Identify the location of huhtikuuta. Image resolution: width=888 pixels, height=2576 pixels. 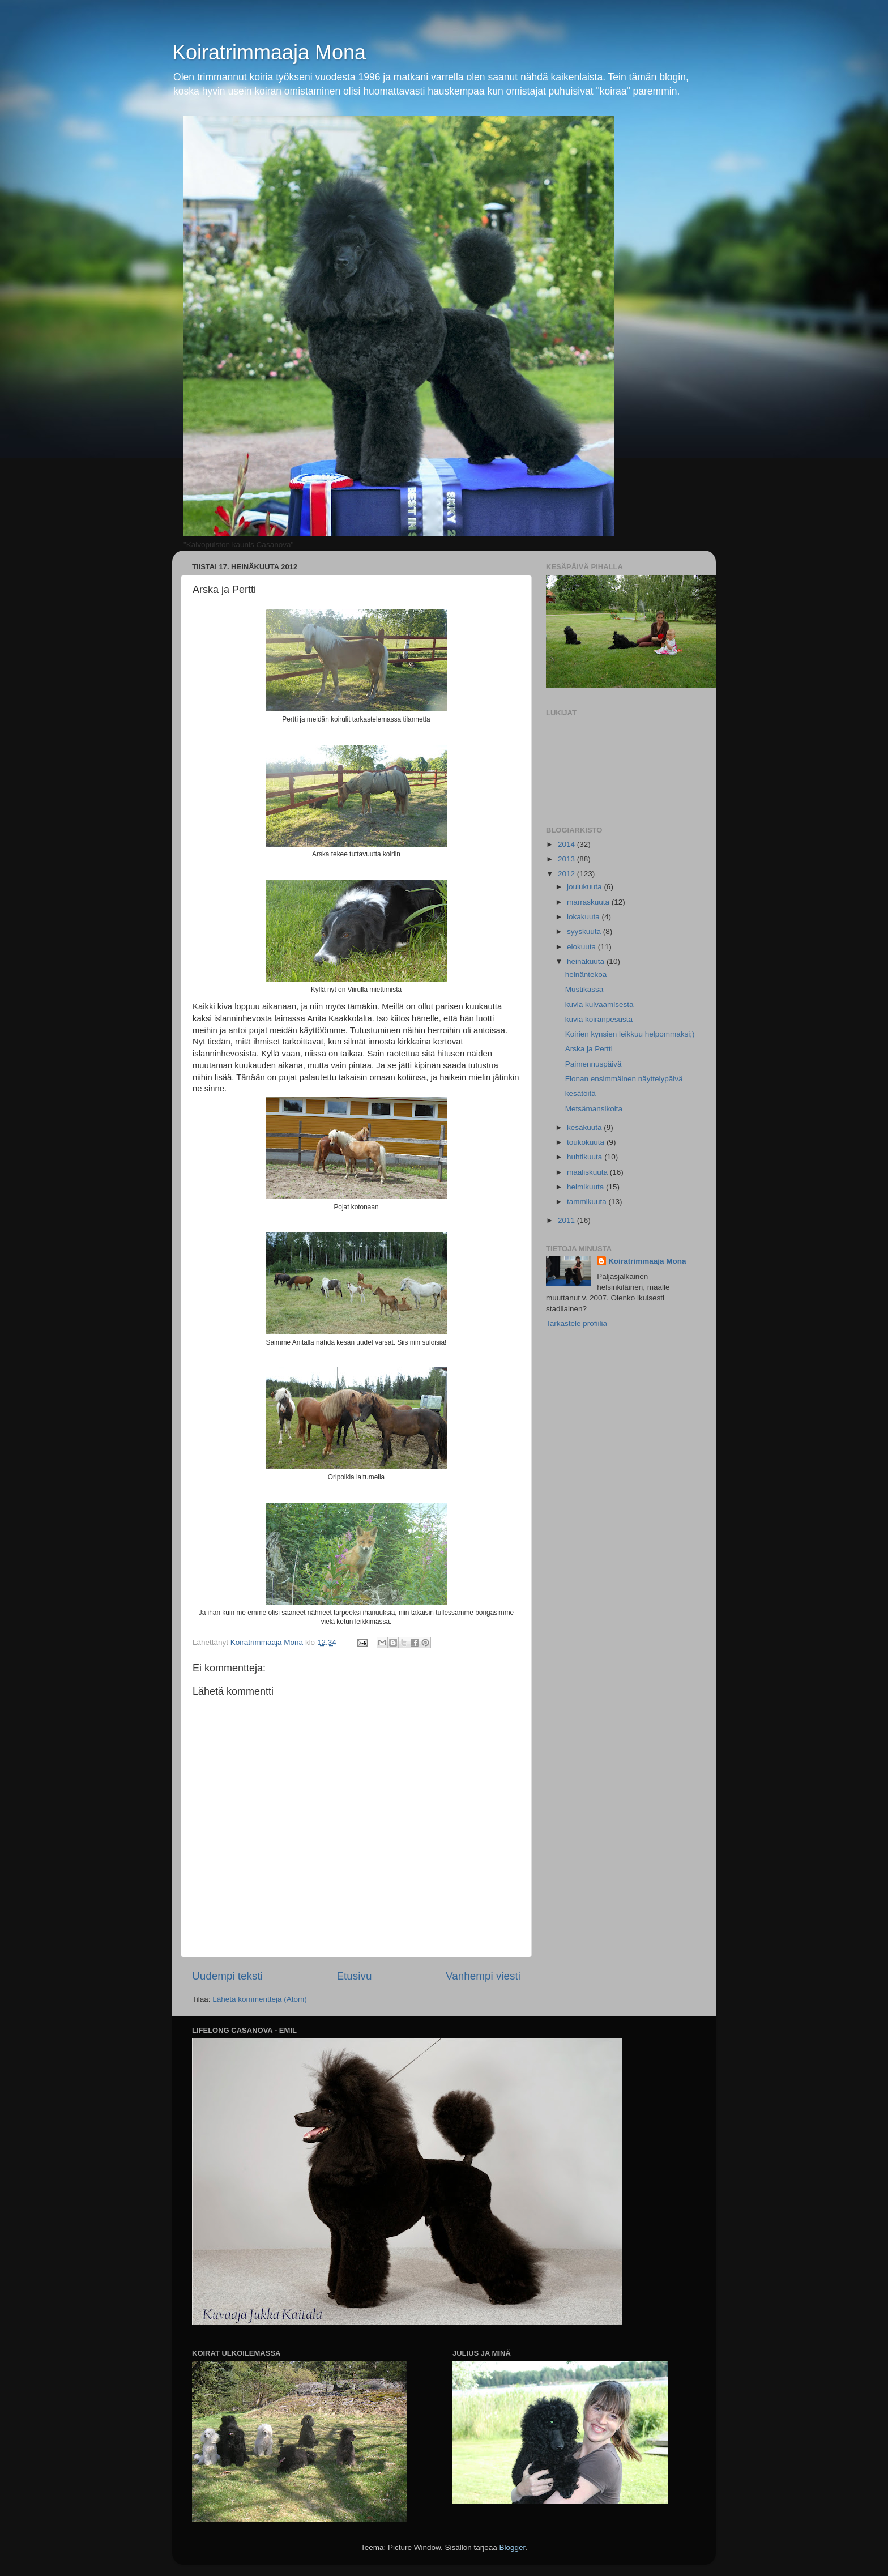
(585, 1157).